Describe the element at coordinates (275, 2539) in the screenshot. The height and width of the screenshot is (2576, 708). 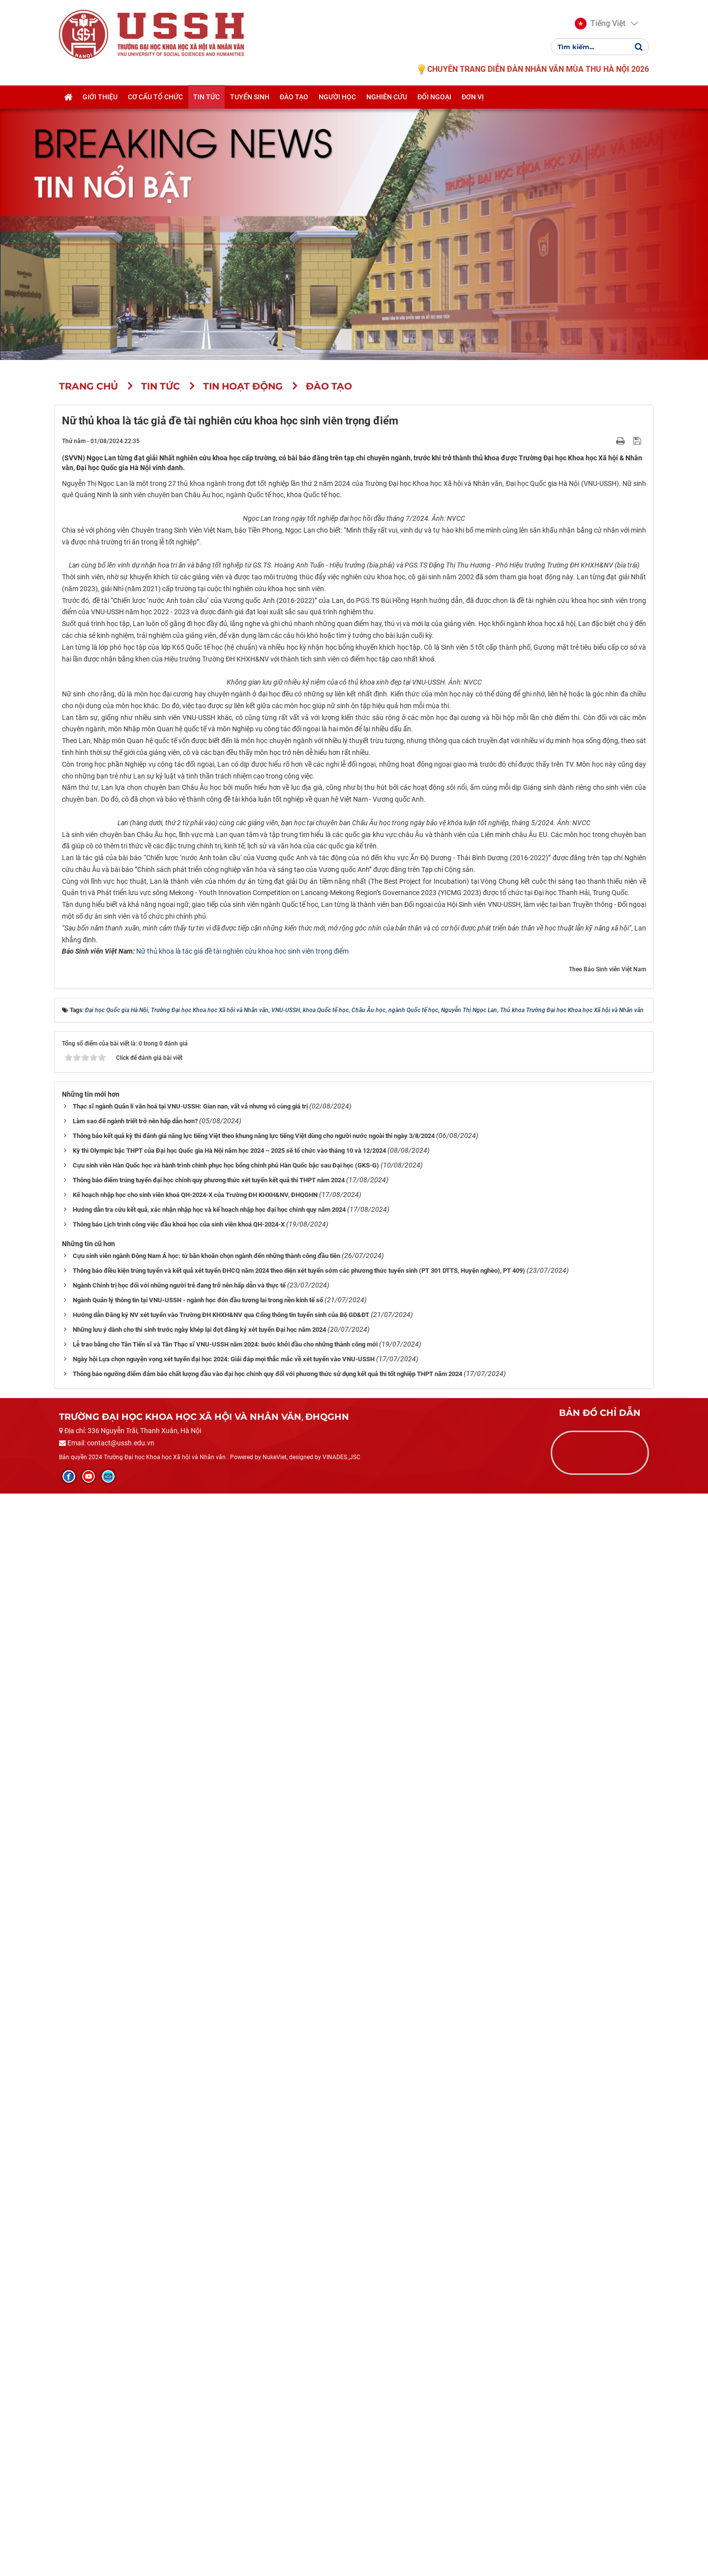
I see `NukeViet` at that location.